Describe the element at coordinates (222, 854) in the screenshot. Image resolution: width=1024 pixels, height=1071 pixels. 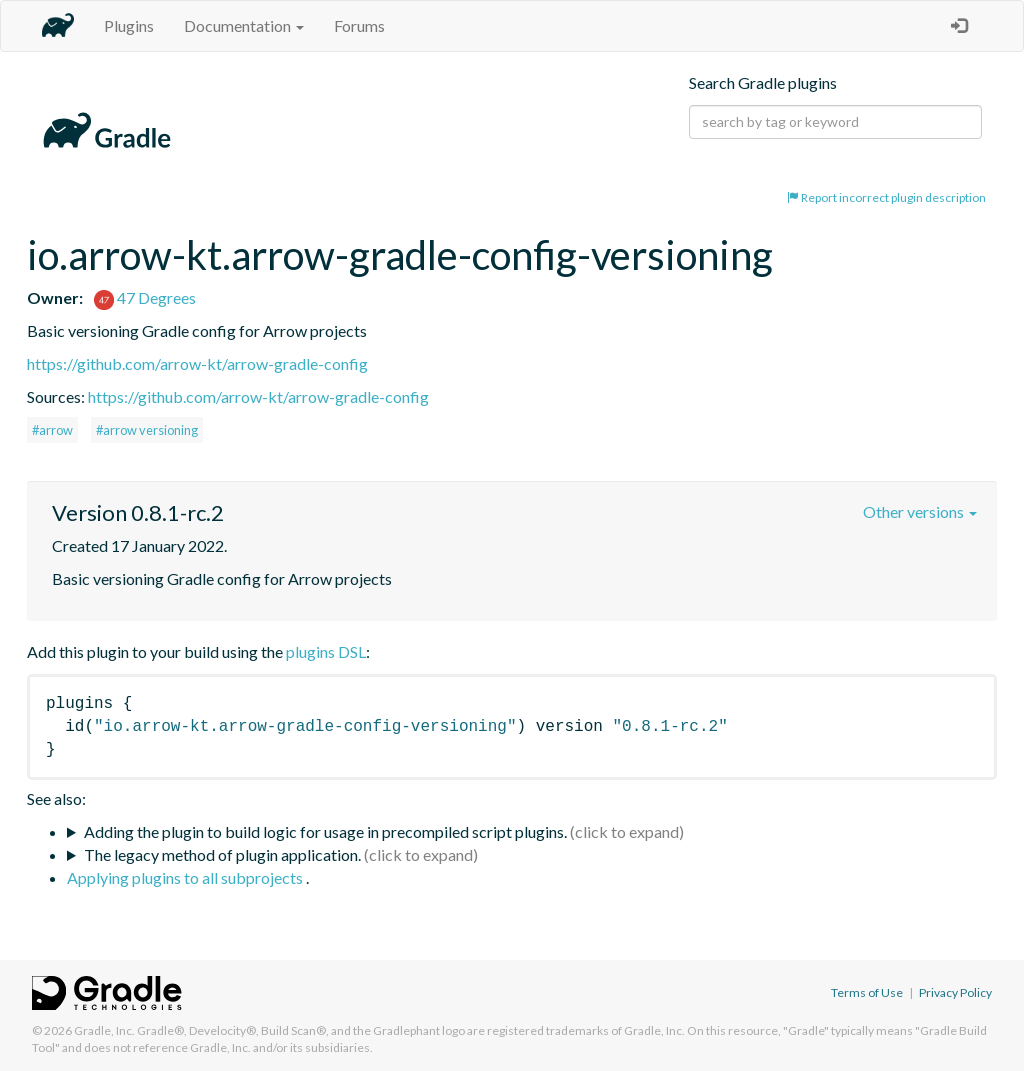
I see `The legacy method of plugin application.` at that location.